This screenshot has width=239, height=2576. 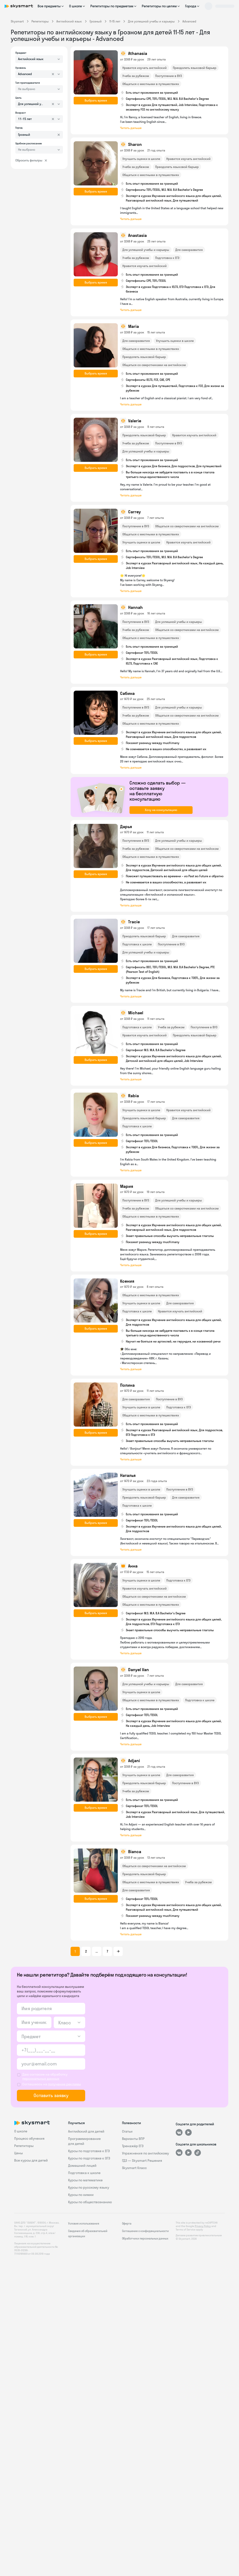 I want to click on Курсы по химии, so click(x=81, y=2194).